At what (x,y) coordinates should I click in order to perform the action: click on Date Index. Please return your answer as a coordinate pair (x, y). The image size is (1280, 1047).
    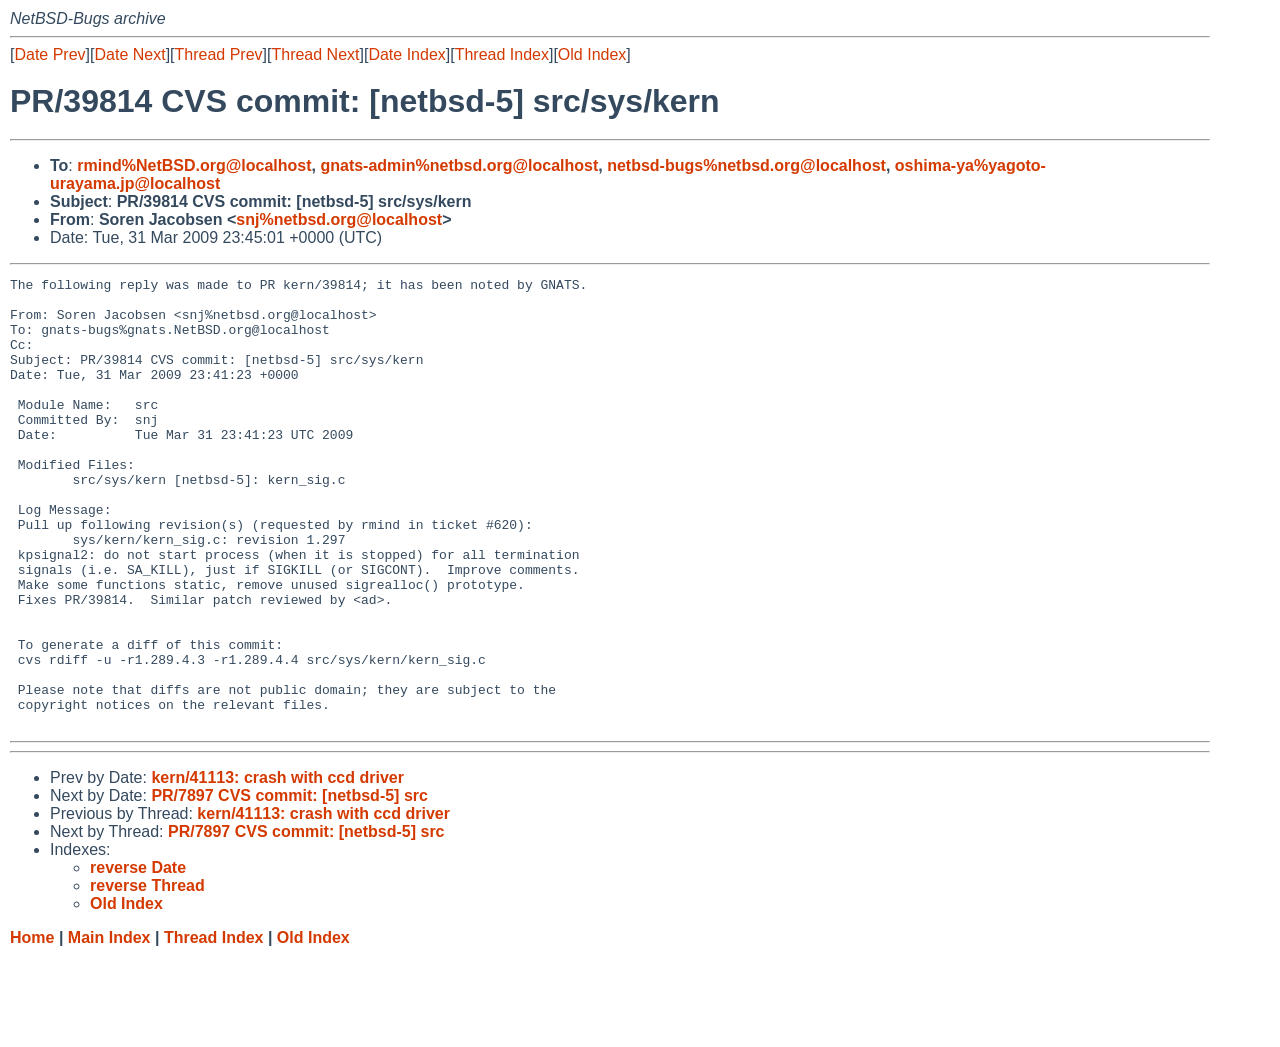
    Looking at the image, I should click on (406, 54).